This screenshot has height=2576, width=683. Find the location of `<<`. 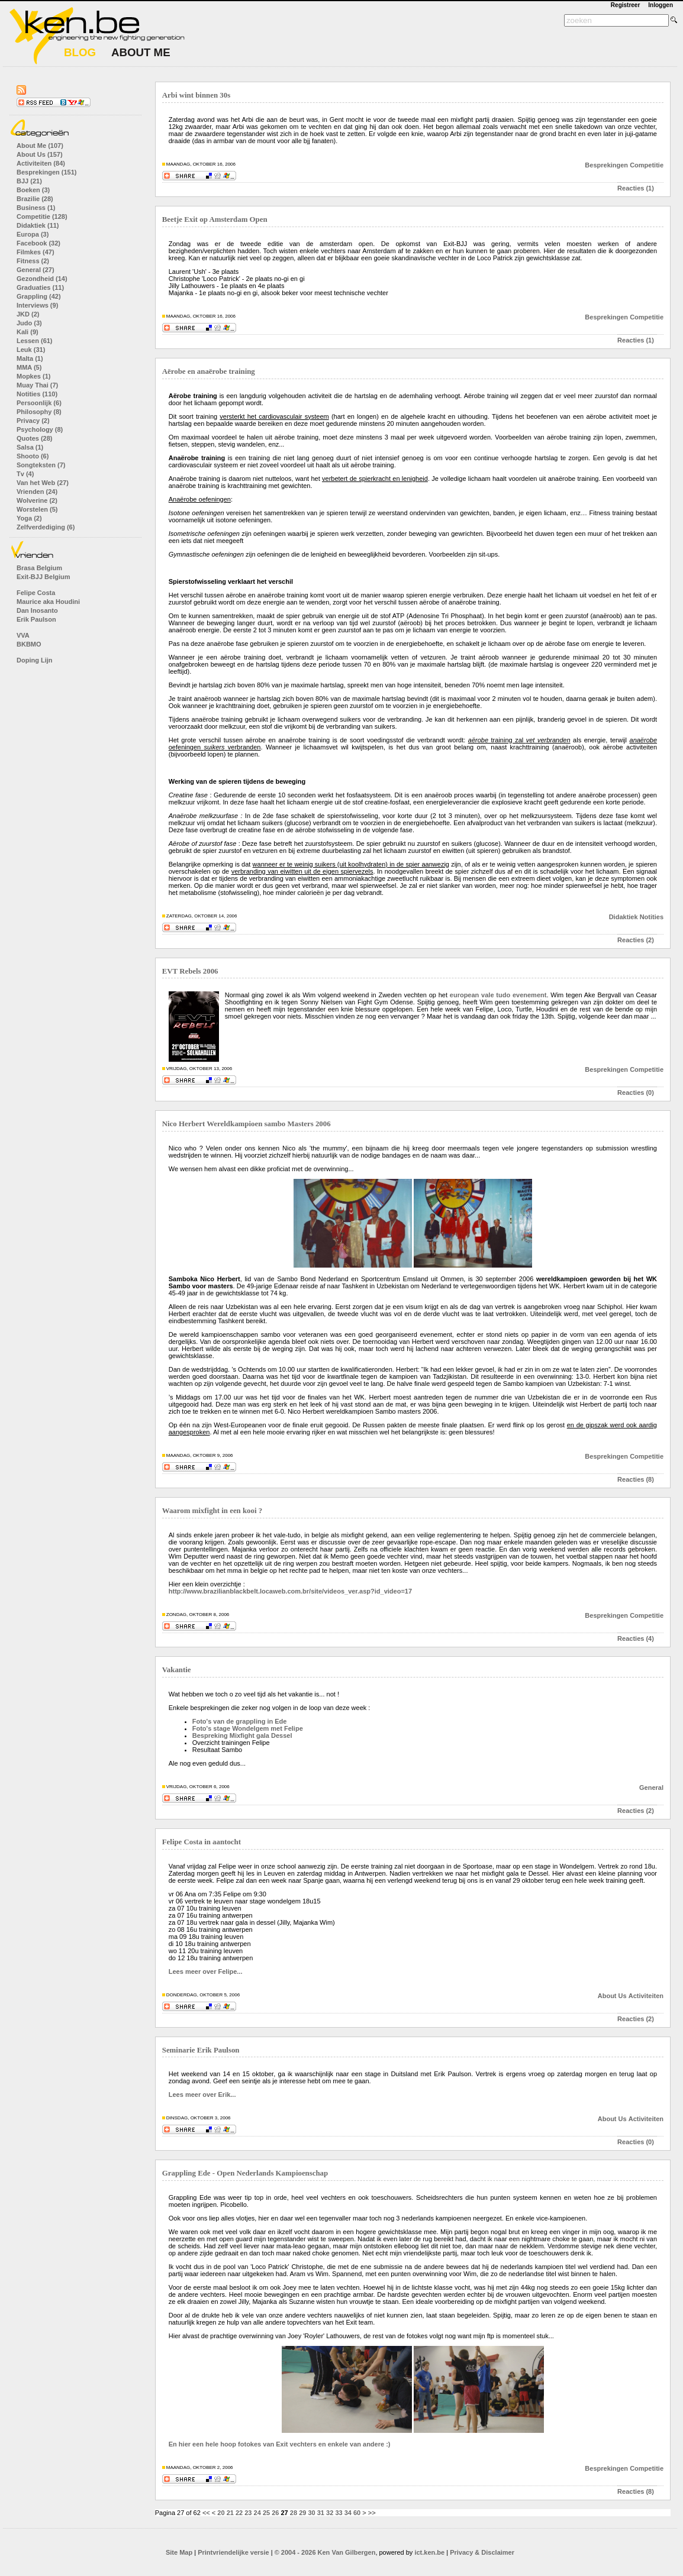

<< is located at coordinates (206, 2512).